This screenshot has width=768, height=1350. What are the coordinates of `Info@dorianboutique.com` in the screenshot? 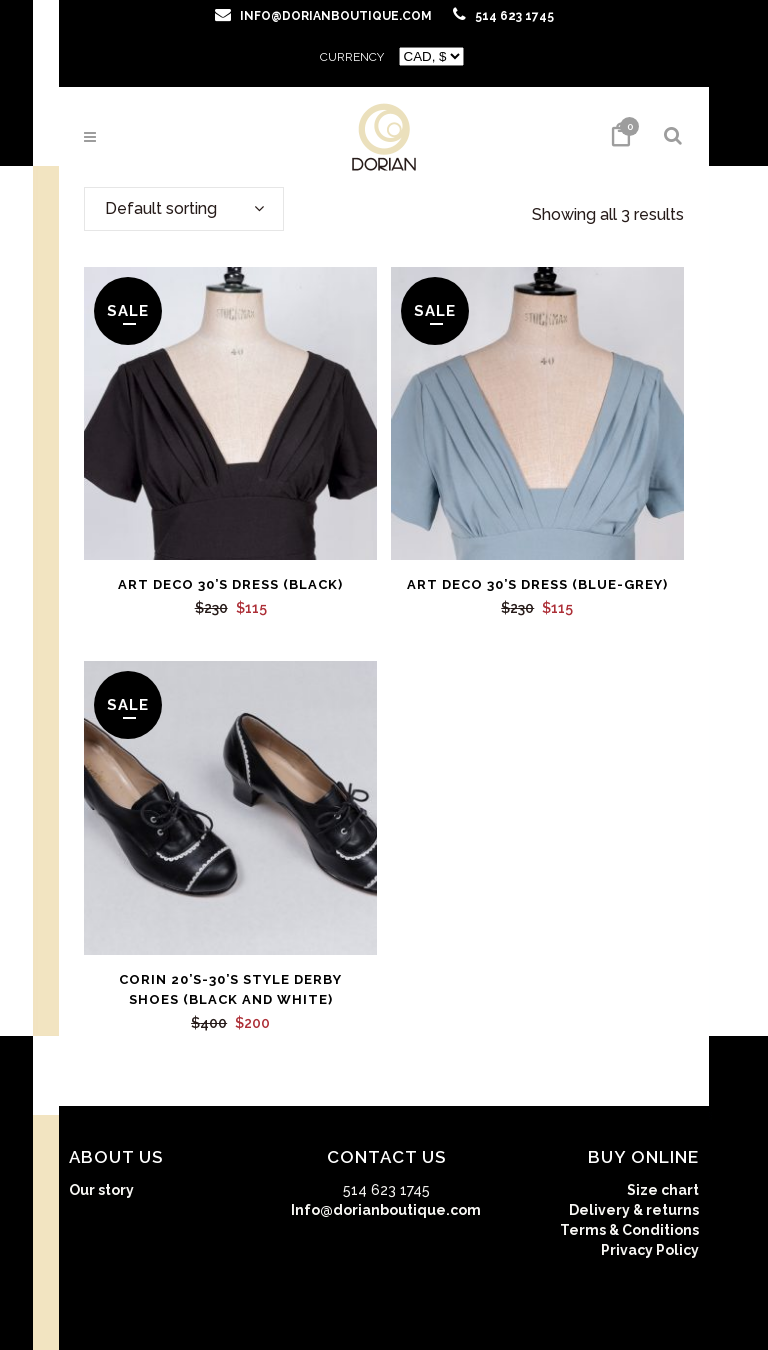 It's located at (386, 1210).